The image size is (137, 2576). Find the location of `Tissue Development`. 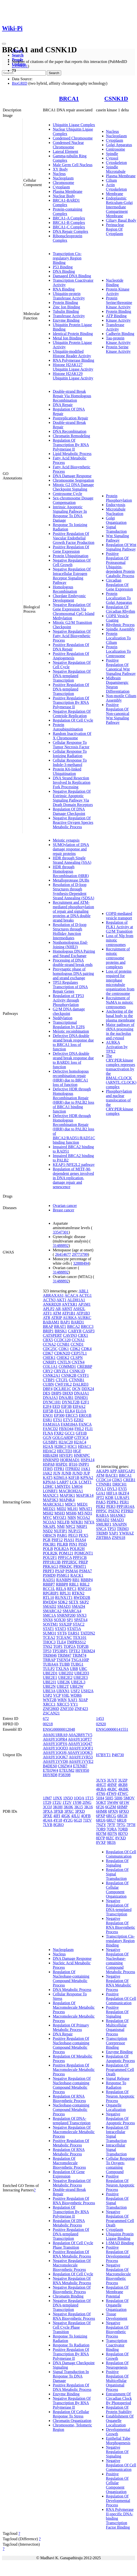

Tissue Development is located at coordinates (116, 2316).